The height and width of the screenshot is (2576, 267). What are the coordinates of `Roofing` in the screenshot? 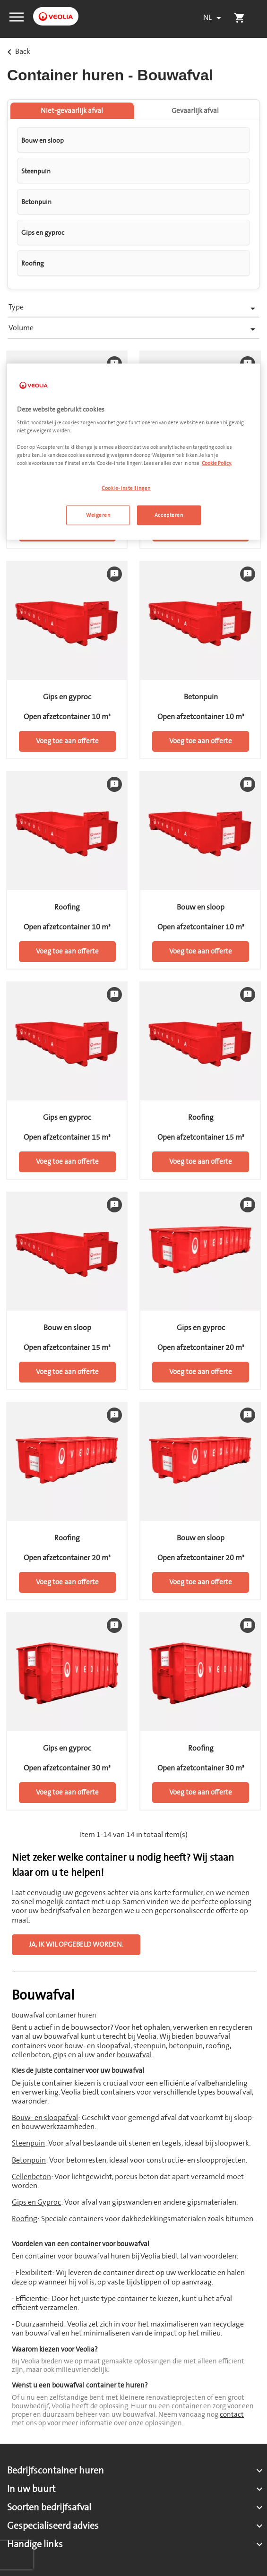 It's located at (24, 2219).